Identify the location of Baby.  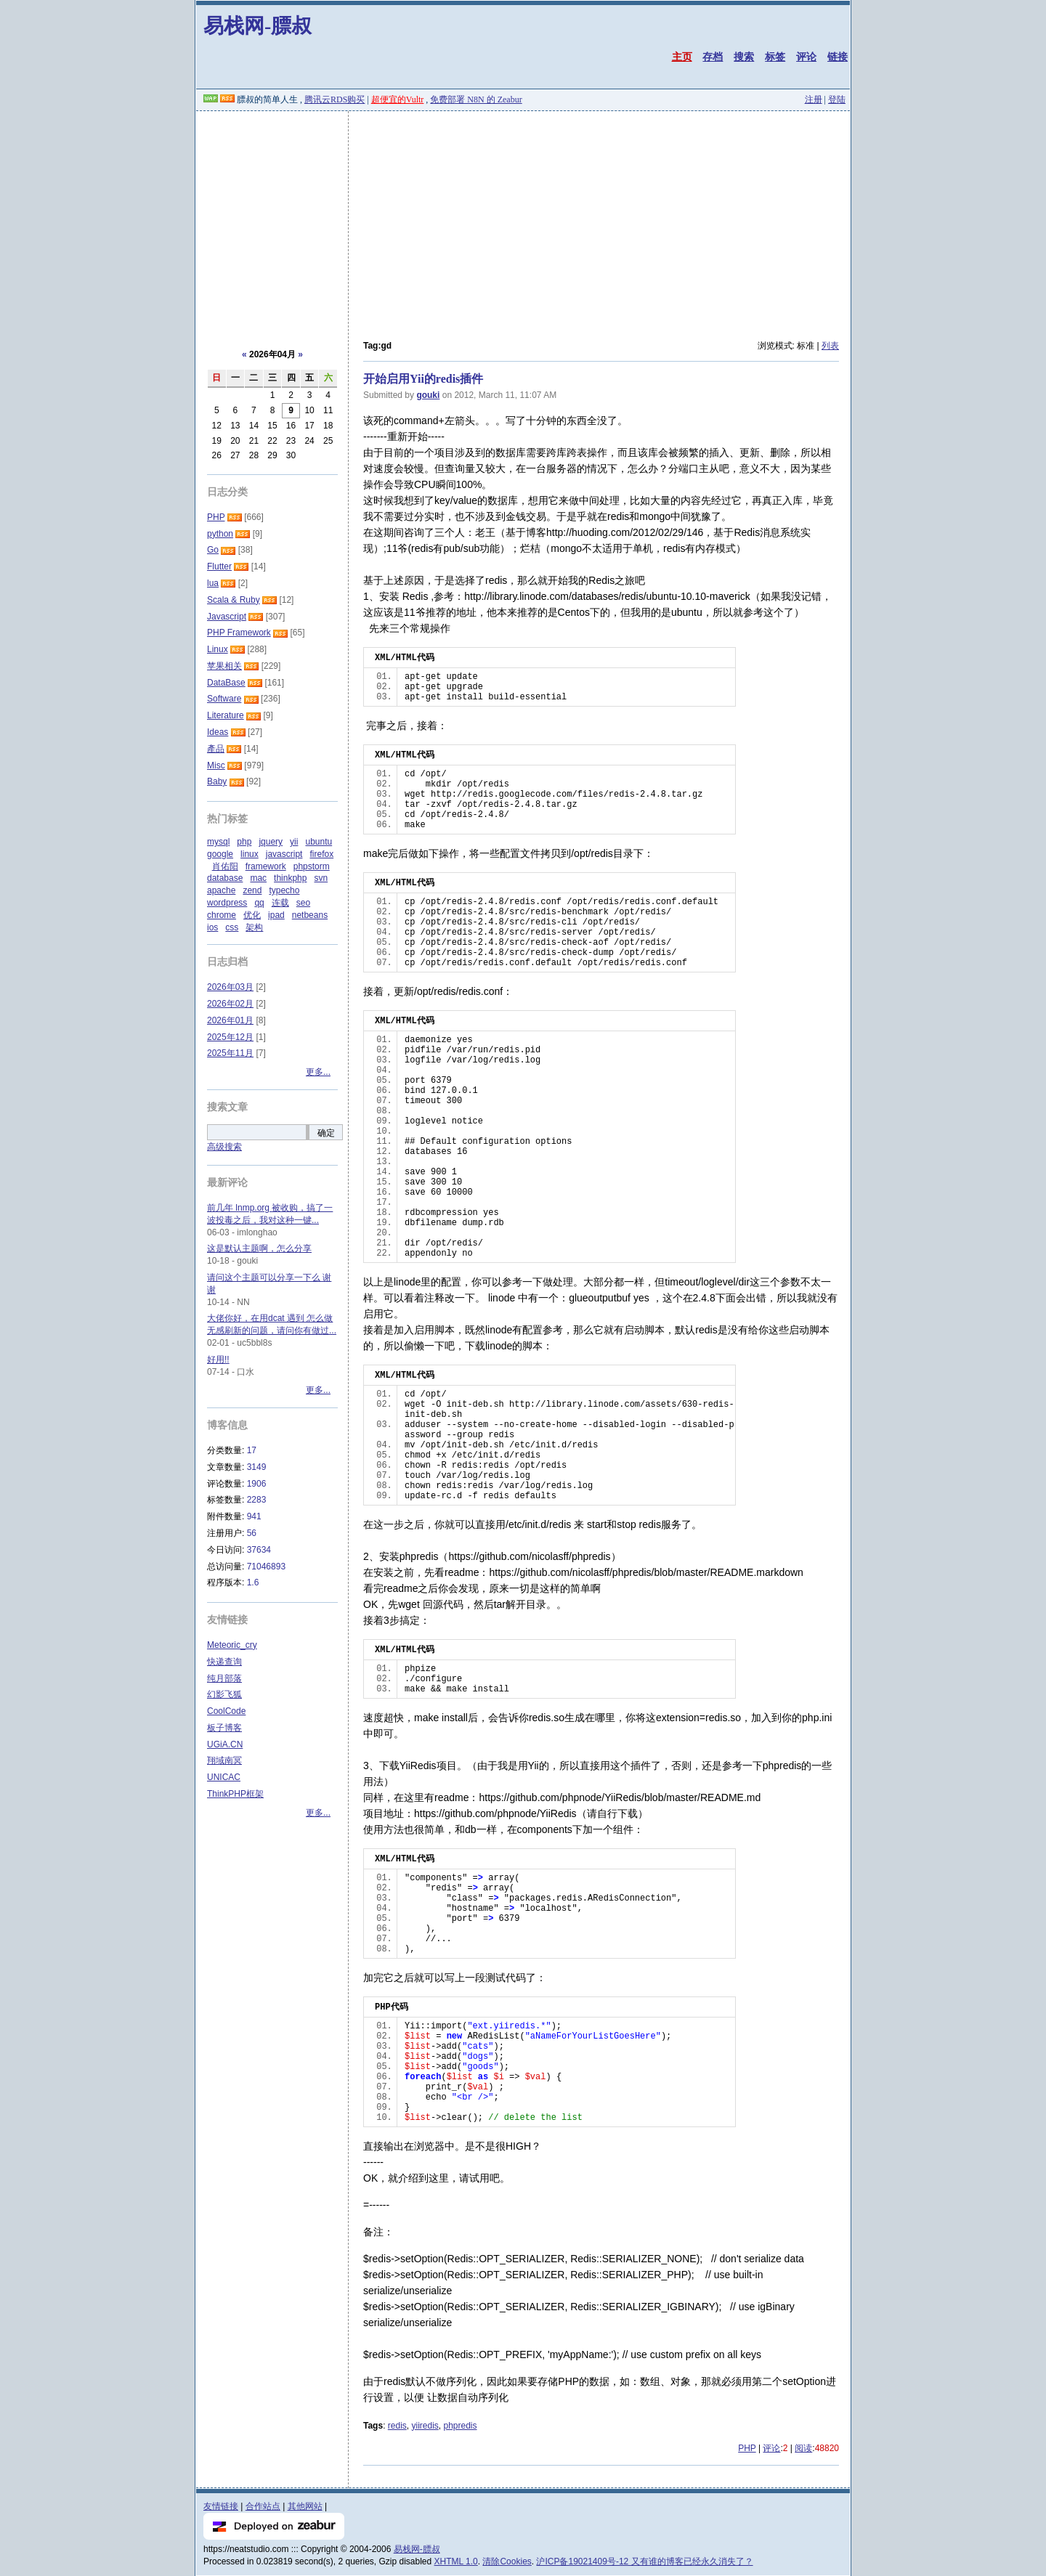
(217, 781).